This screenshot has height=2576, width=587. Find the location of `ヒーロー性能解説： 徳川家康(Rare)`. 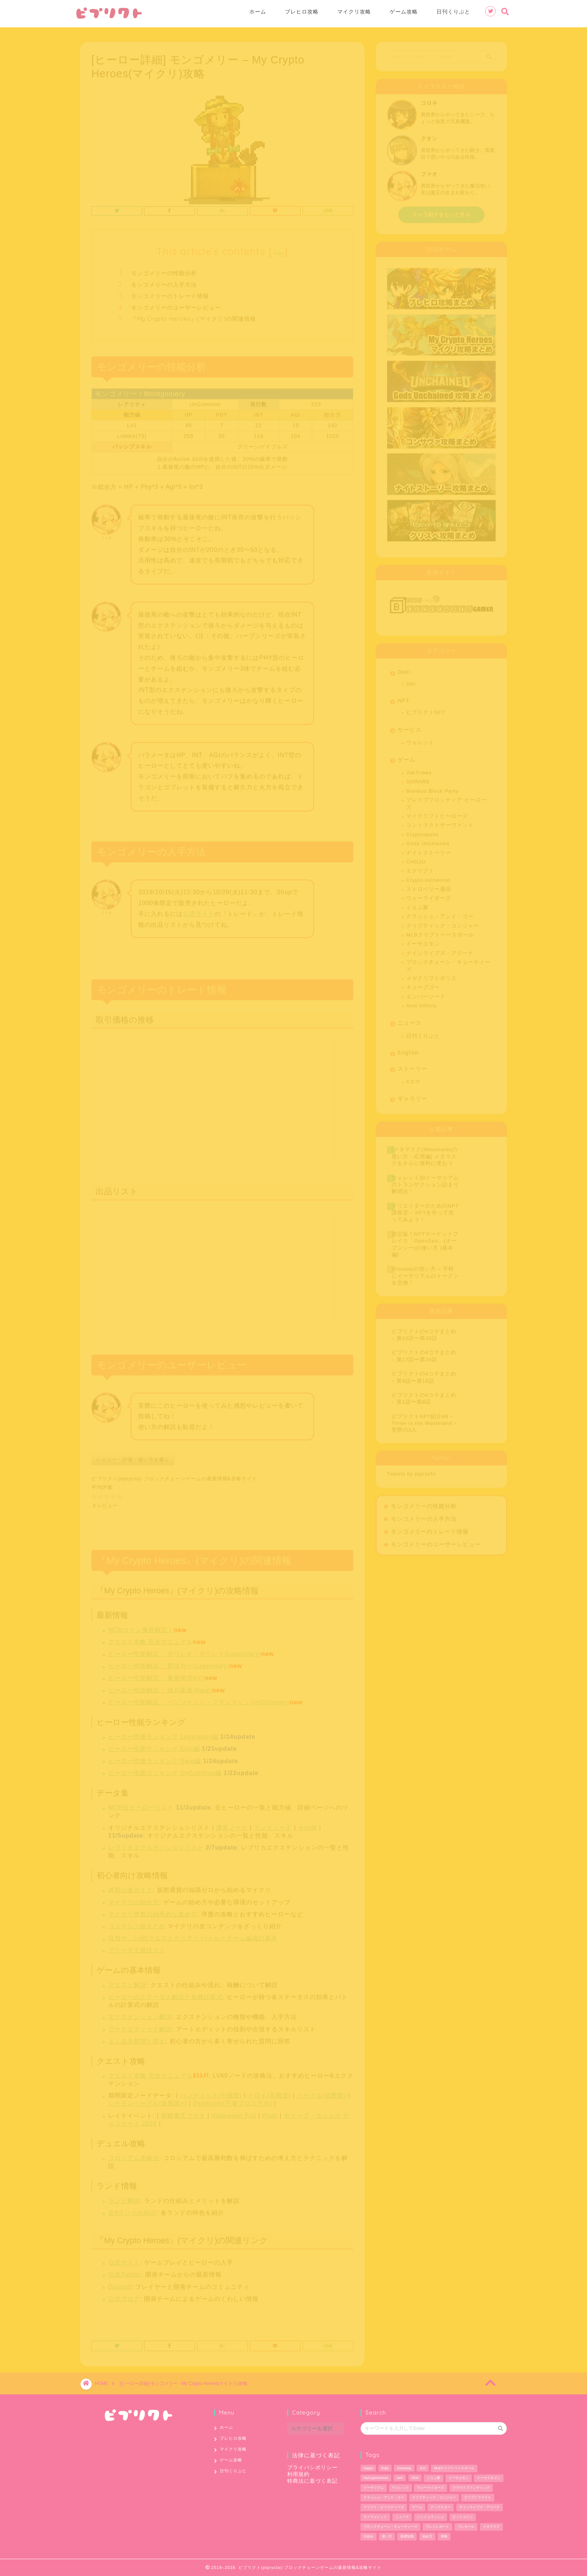

ヒーロー性能解説： 徳川家康(Rare) is located at coordinates (160, 1687).